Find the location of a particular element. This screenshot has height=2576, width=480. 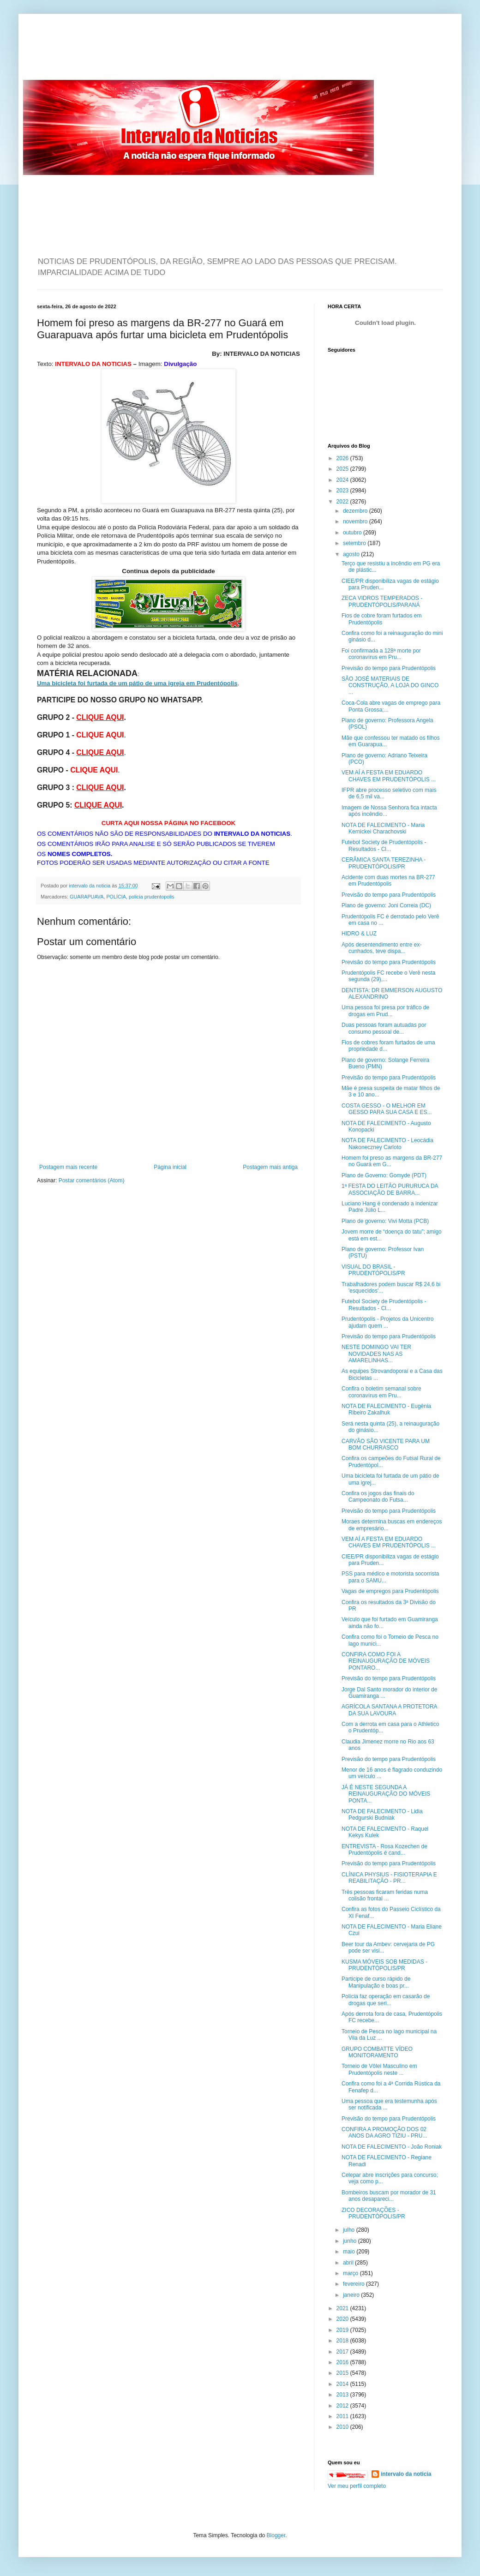

dezembro is located at coordinates (356, 511).